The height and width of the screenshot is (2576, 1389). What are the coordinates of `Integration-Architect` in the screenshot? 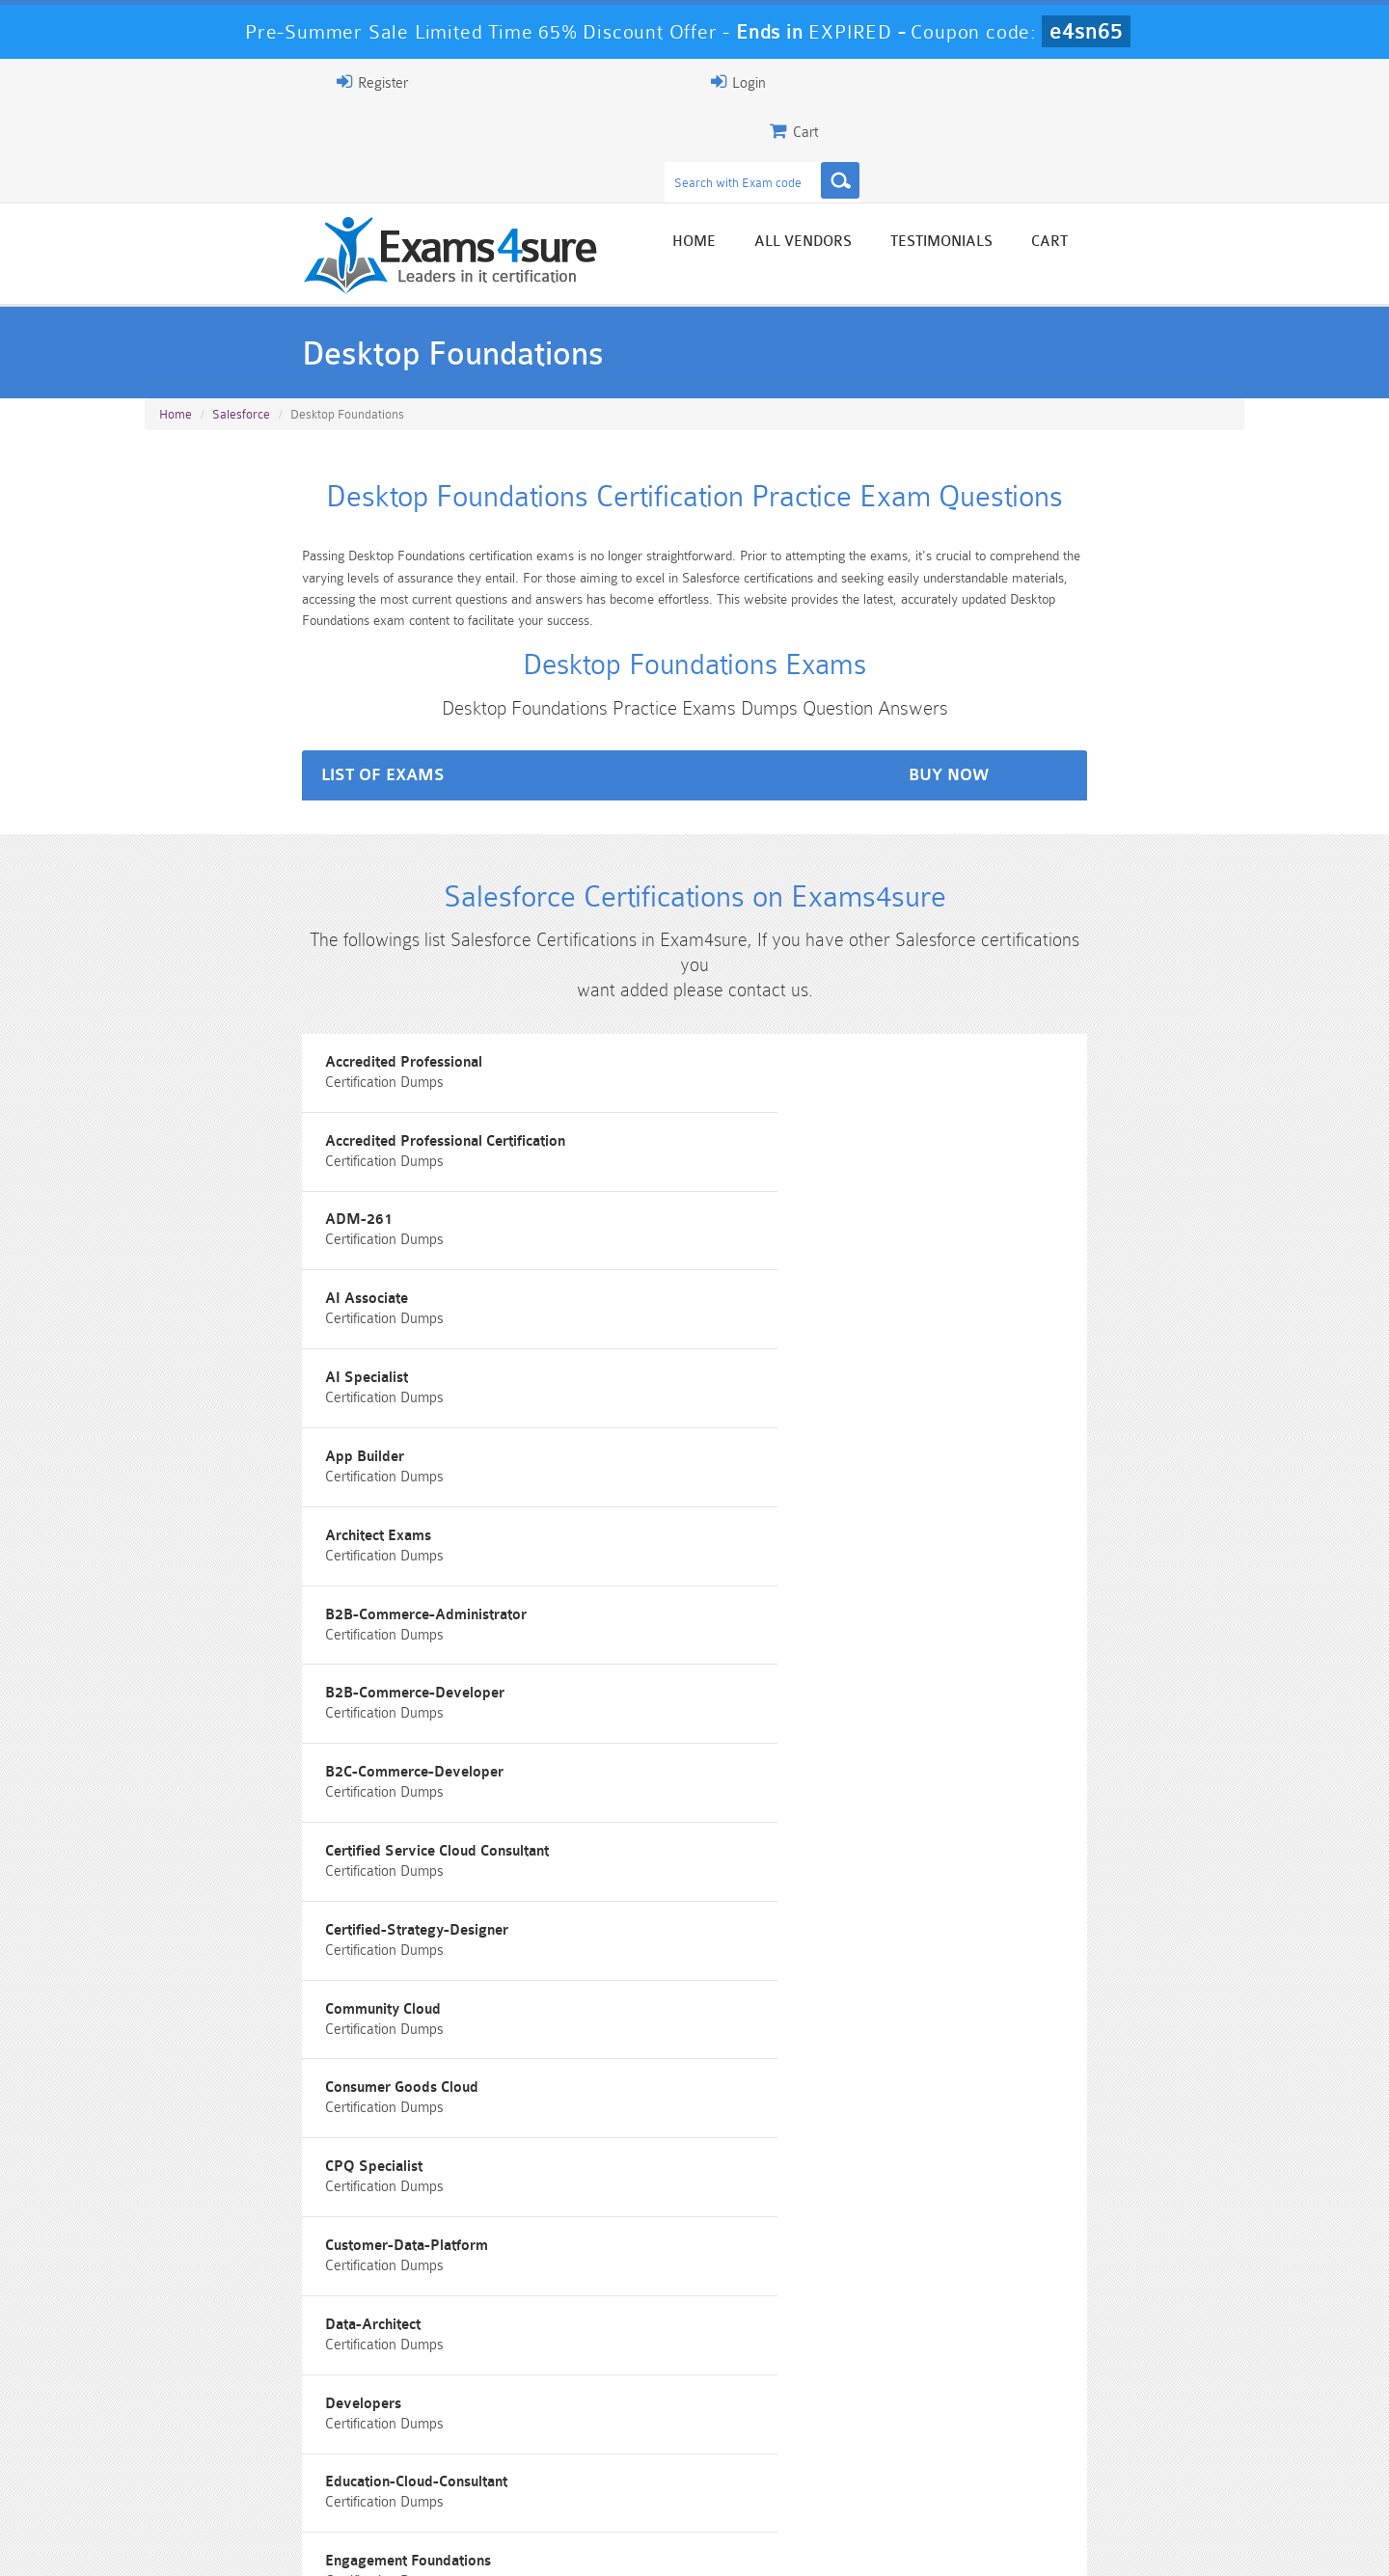 It's located at (604, 1739).